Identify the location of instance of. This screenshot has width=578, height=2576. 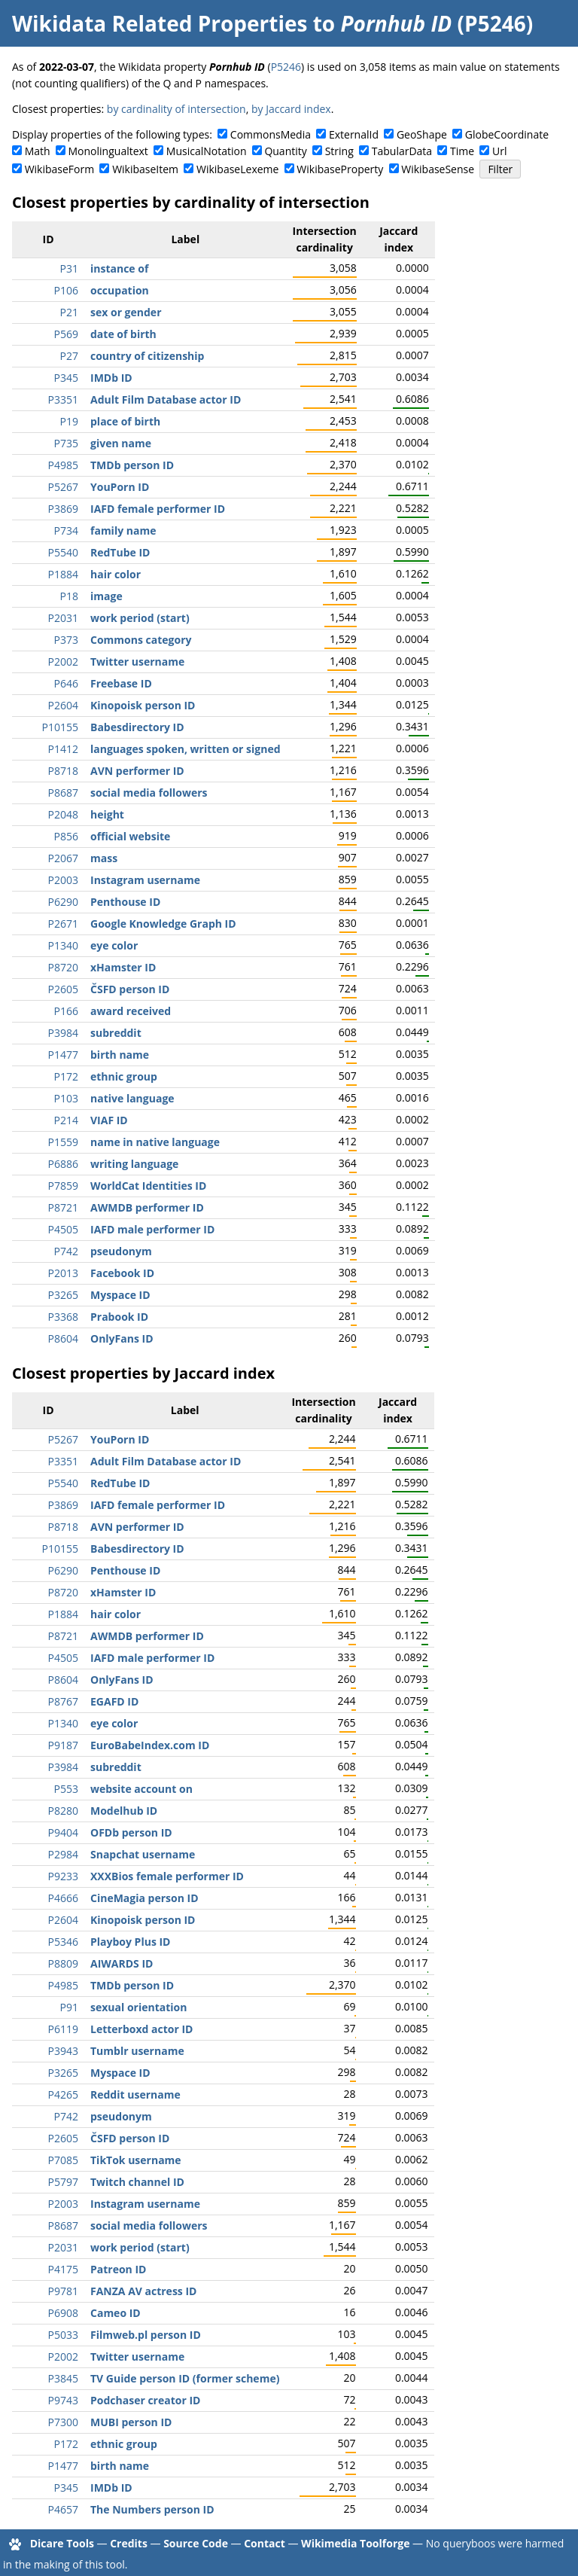
(119, 268).